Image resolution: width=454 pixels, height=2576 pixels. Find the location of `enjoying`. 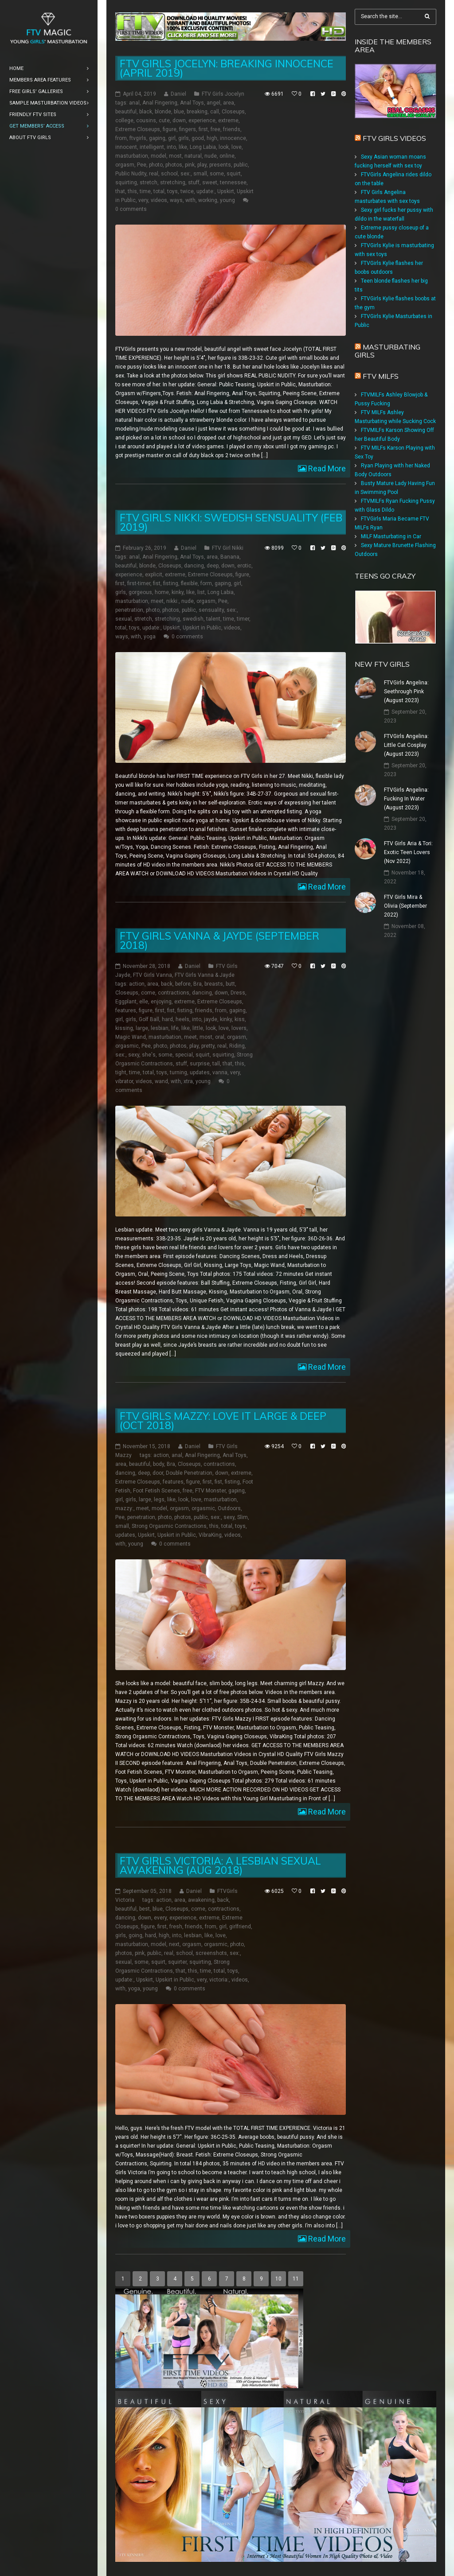

enjoying is located at coordinates (161, 1002).